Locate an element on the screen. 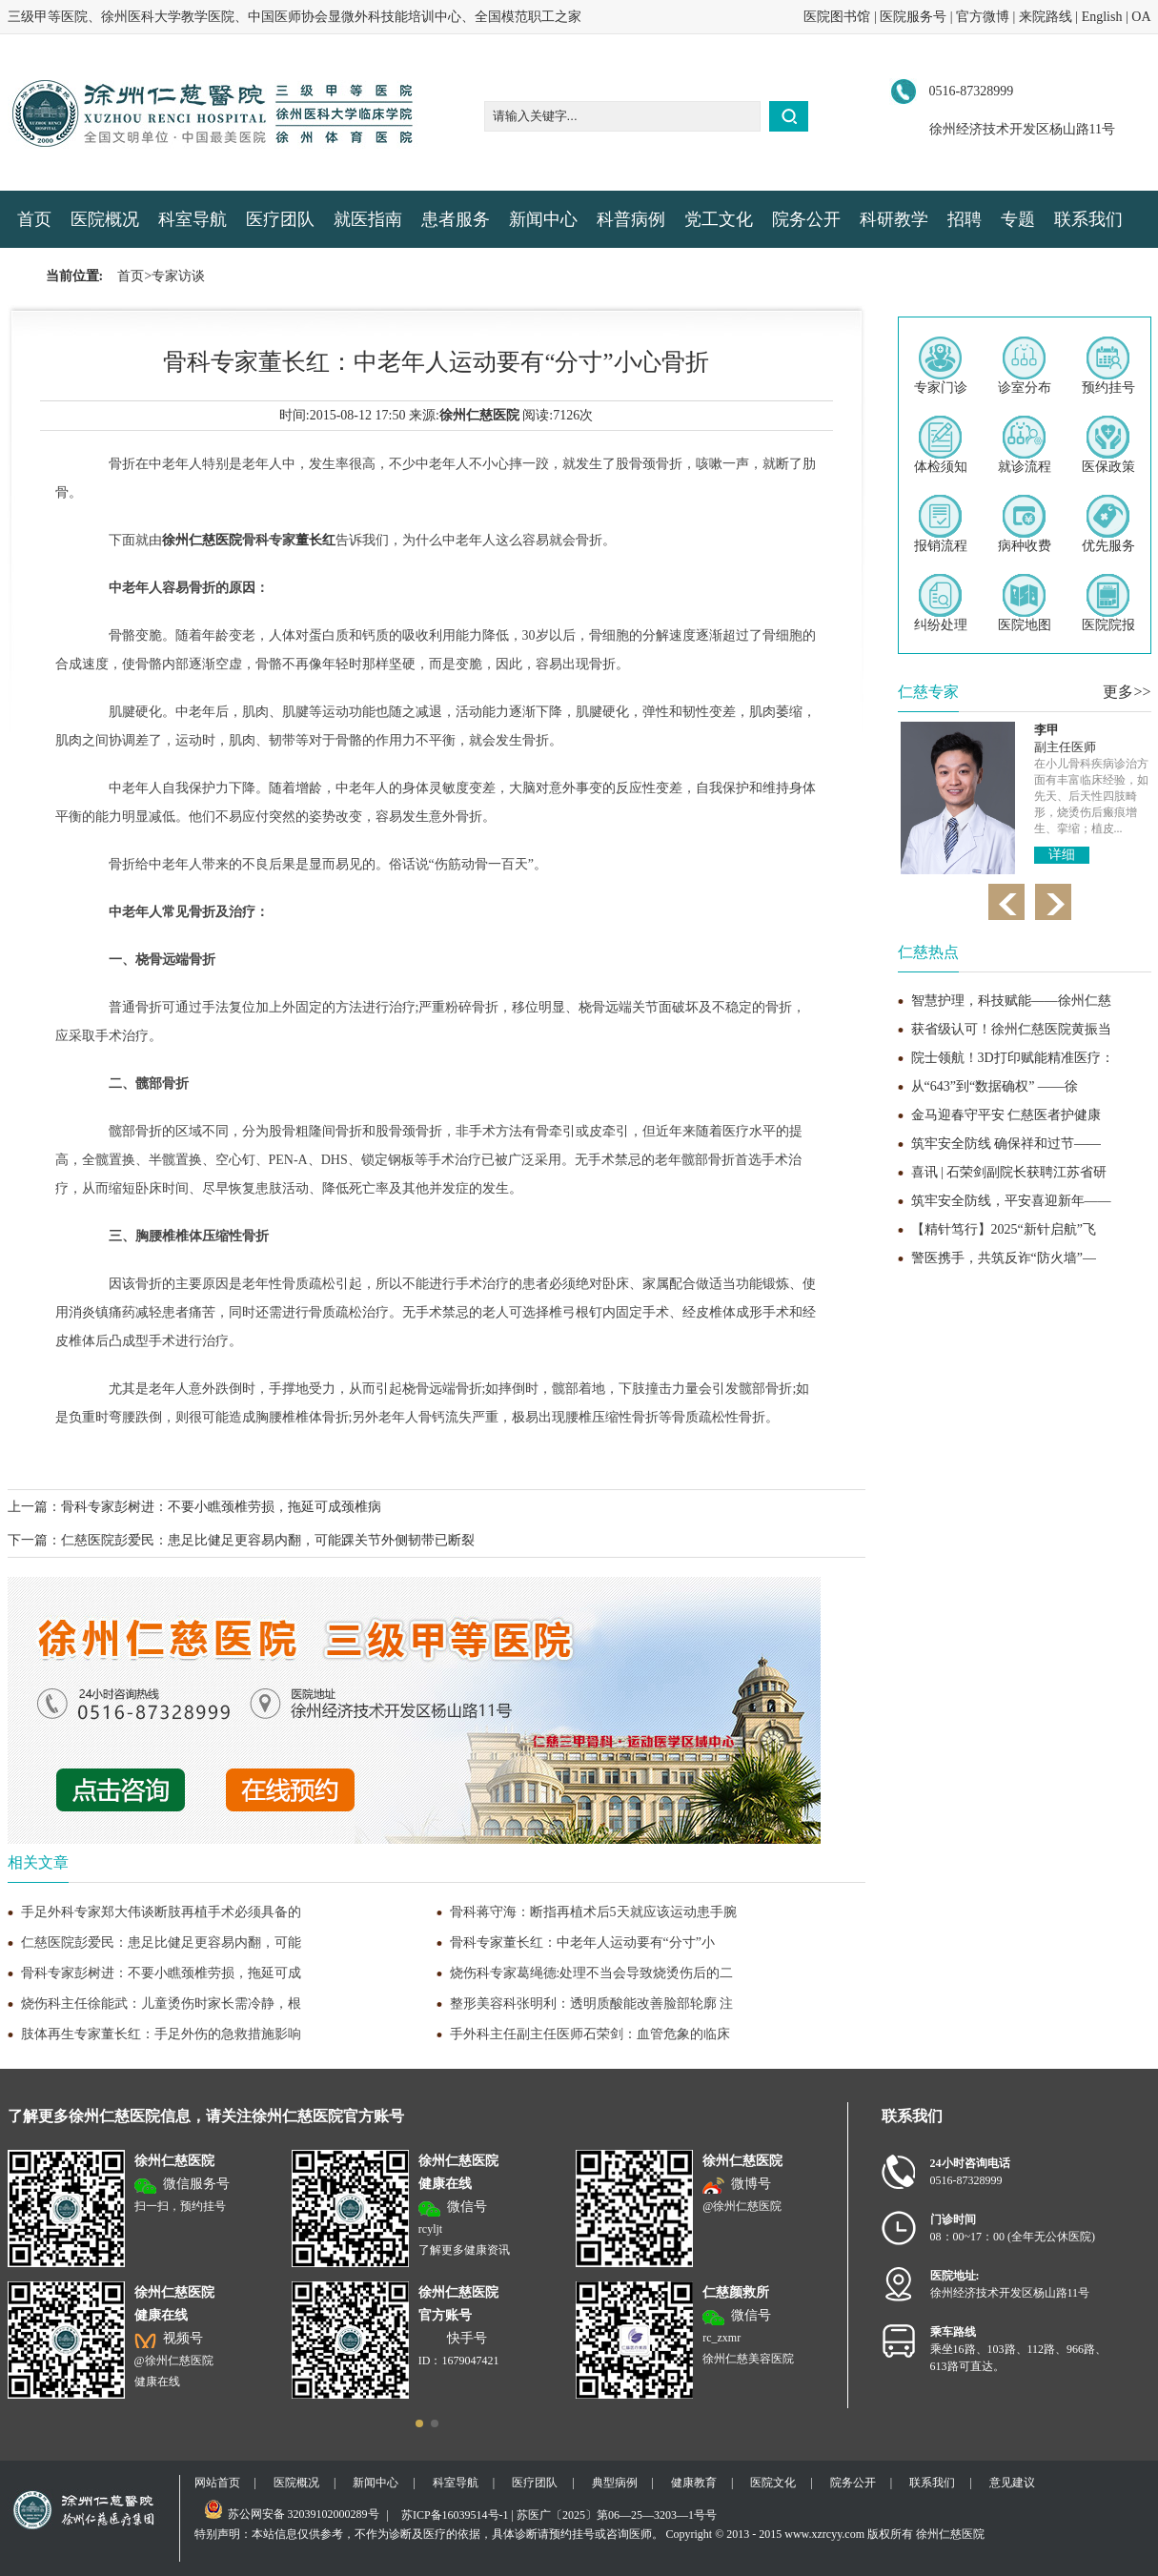  苏ICP备16039514号-1 is located at coordinates (455, 2515).